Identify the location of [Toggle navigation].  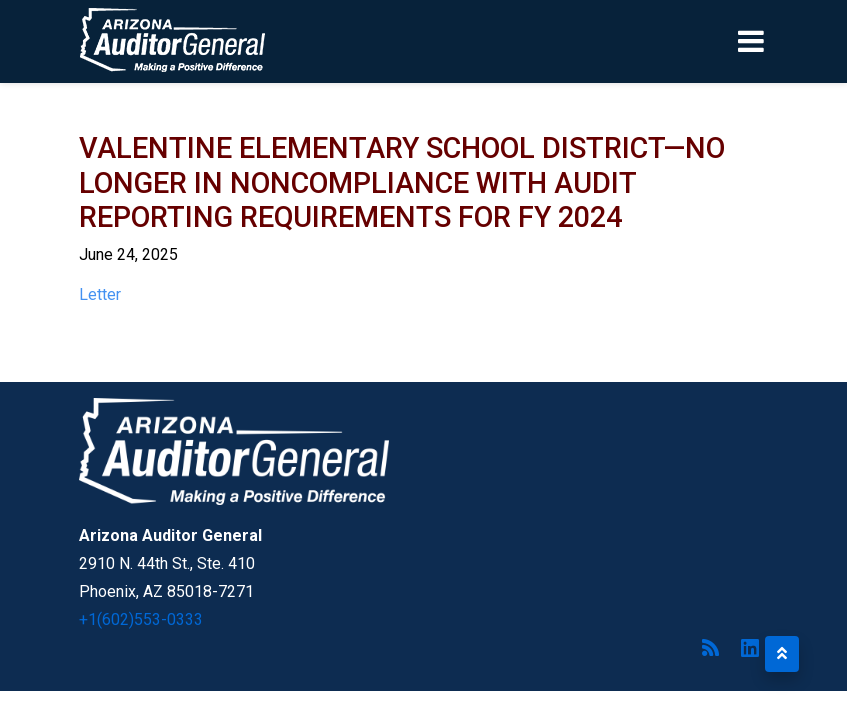
(785, 41).